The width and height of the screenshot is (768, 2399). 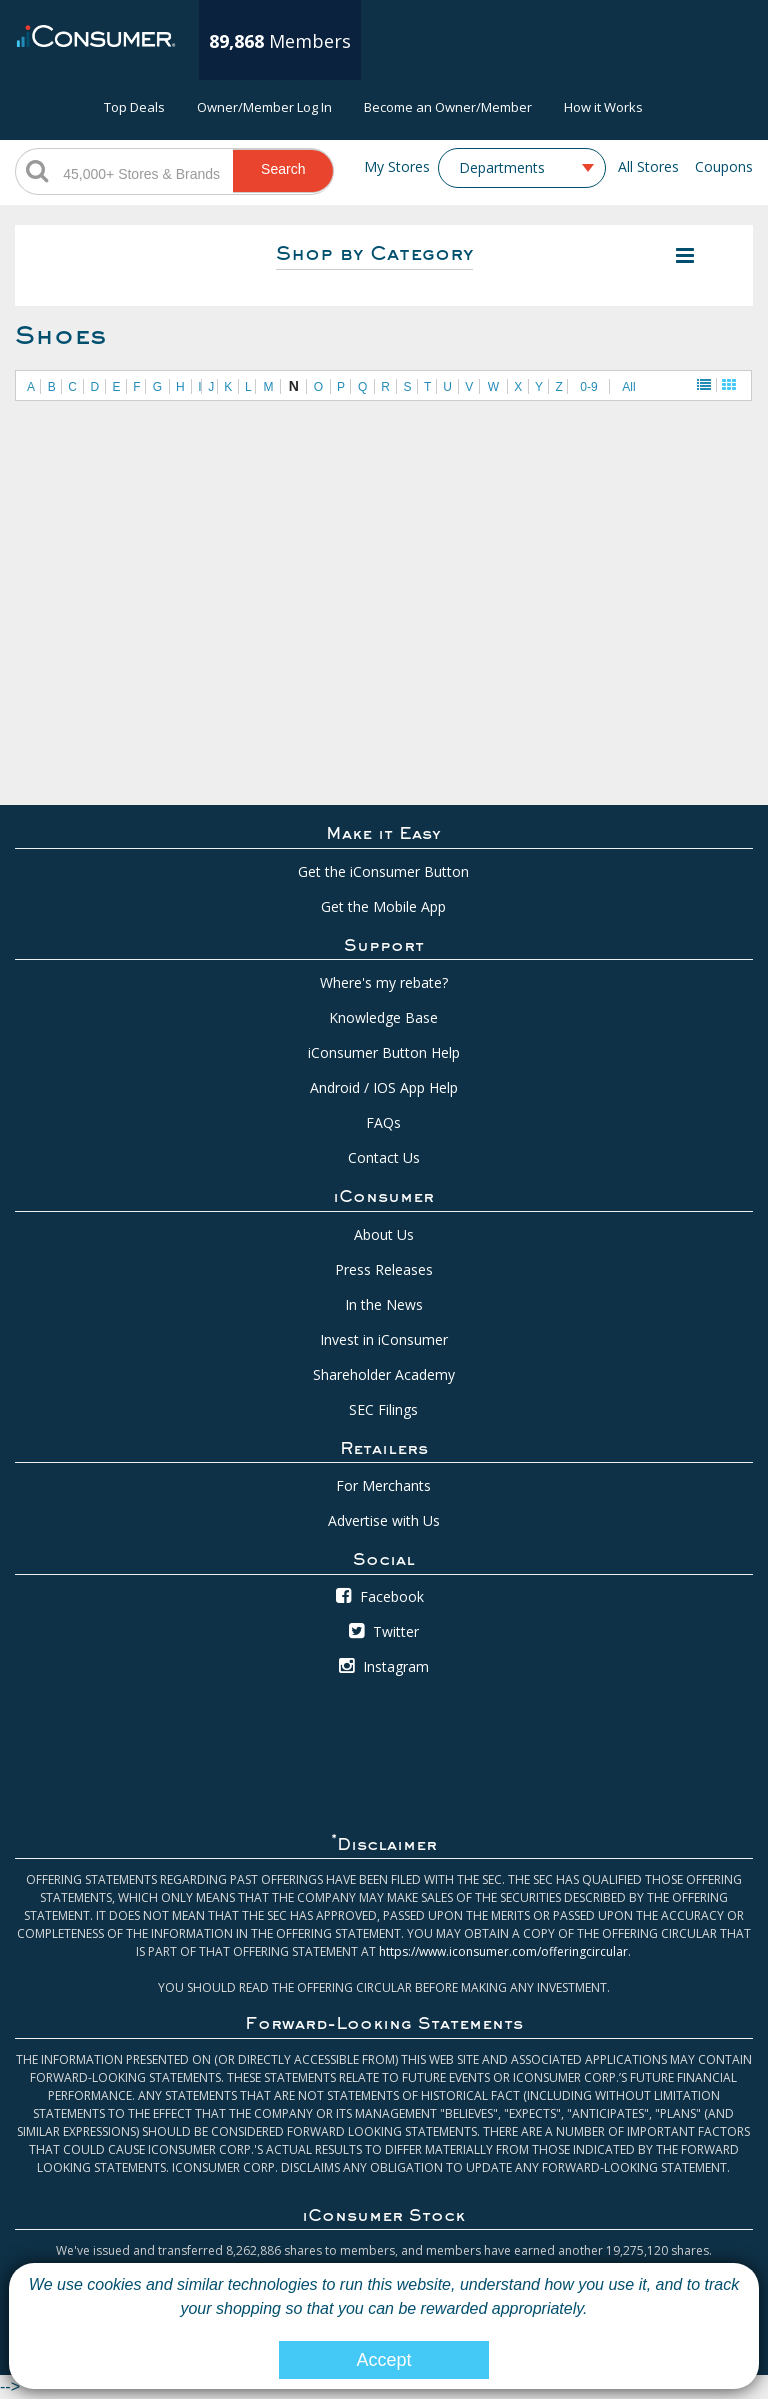 What do you see at coordinates (384, 1157) in the screenshot?
I see `Contact Us` at bounding box center [384, 1157].